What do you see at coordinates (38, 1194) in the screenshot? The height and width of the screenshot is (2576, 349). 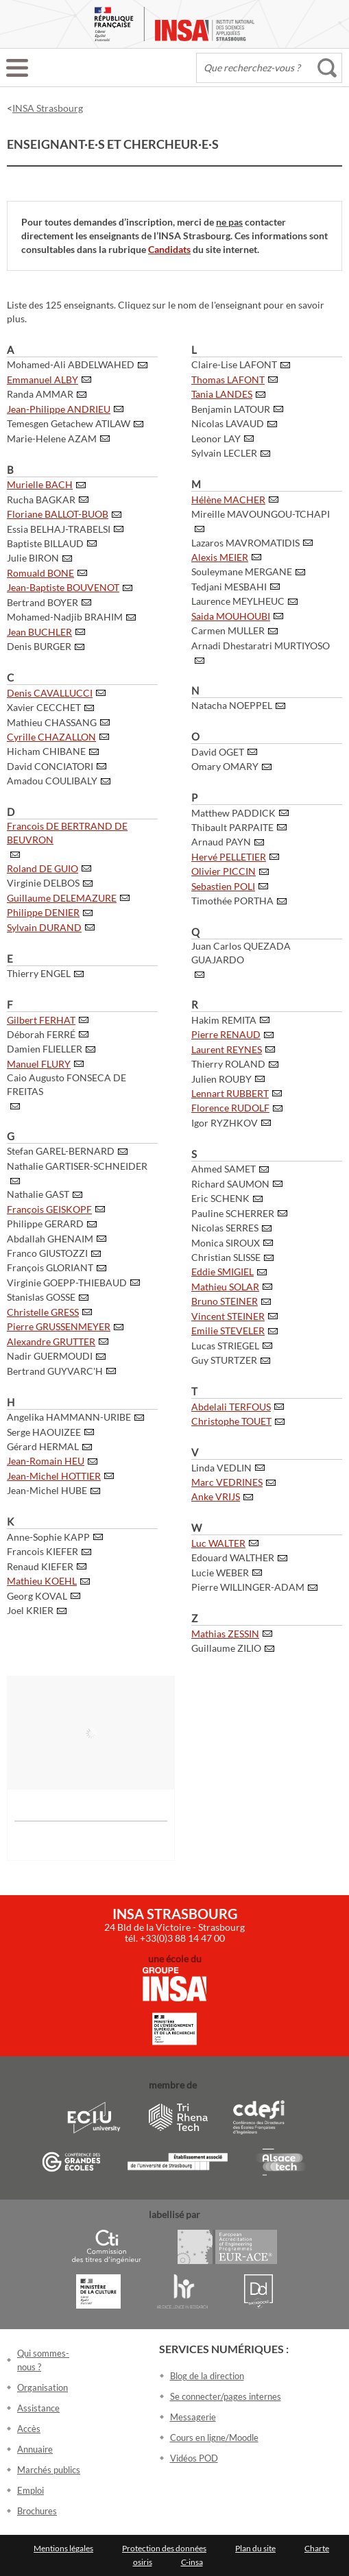 I see `Nathalie GAST` at bounding box center [38, 1194].